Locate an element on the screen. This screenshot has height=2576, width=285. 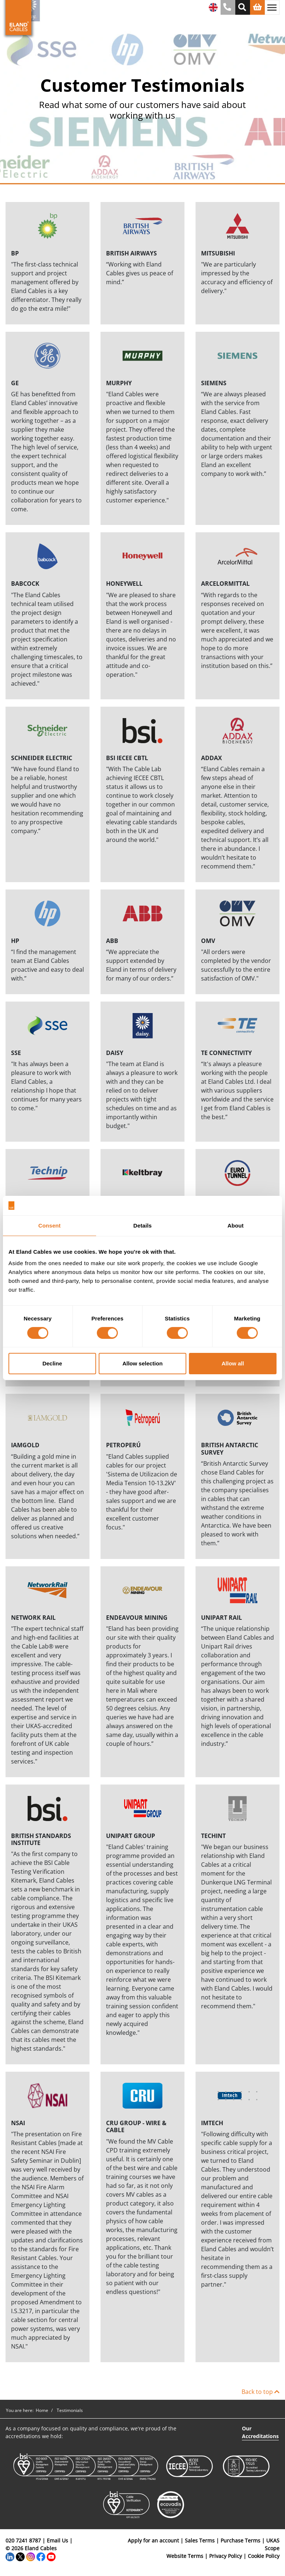
Allow selection is located at coordinates (142, 1363).